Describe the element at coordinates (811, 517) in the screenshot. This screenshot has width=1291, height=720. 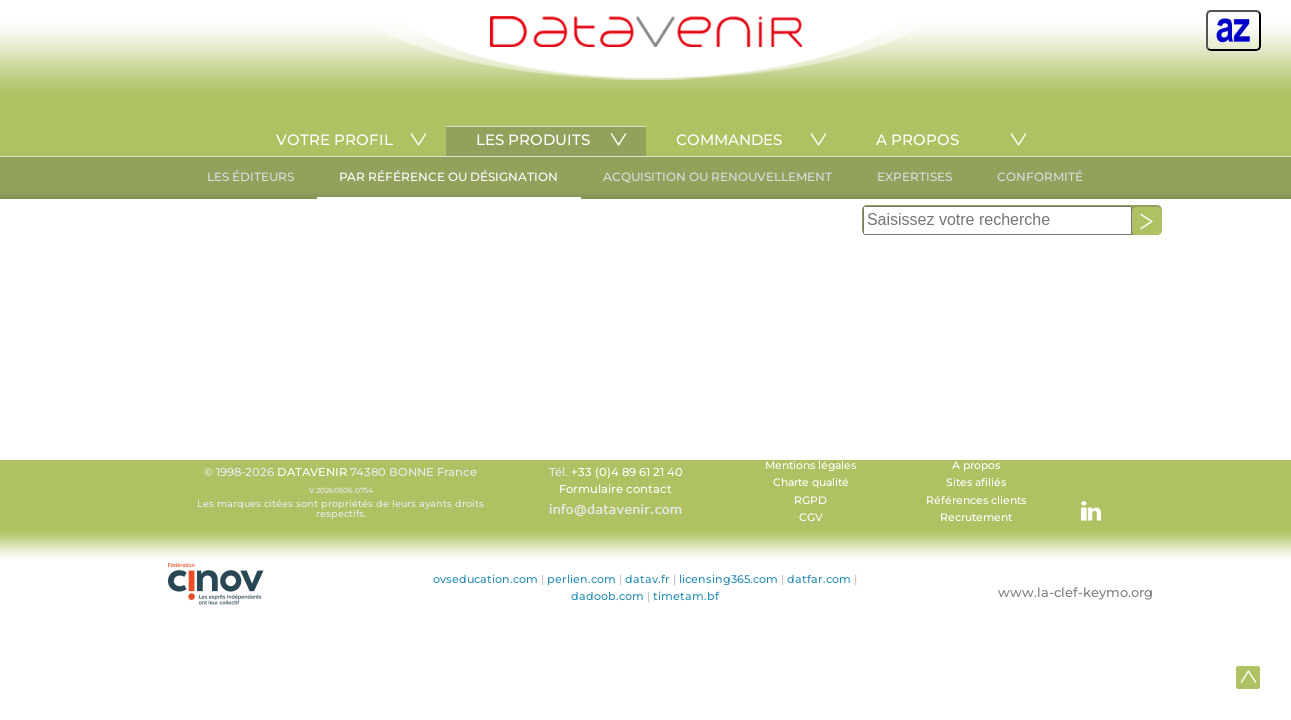
I see `CGV` at that location.